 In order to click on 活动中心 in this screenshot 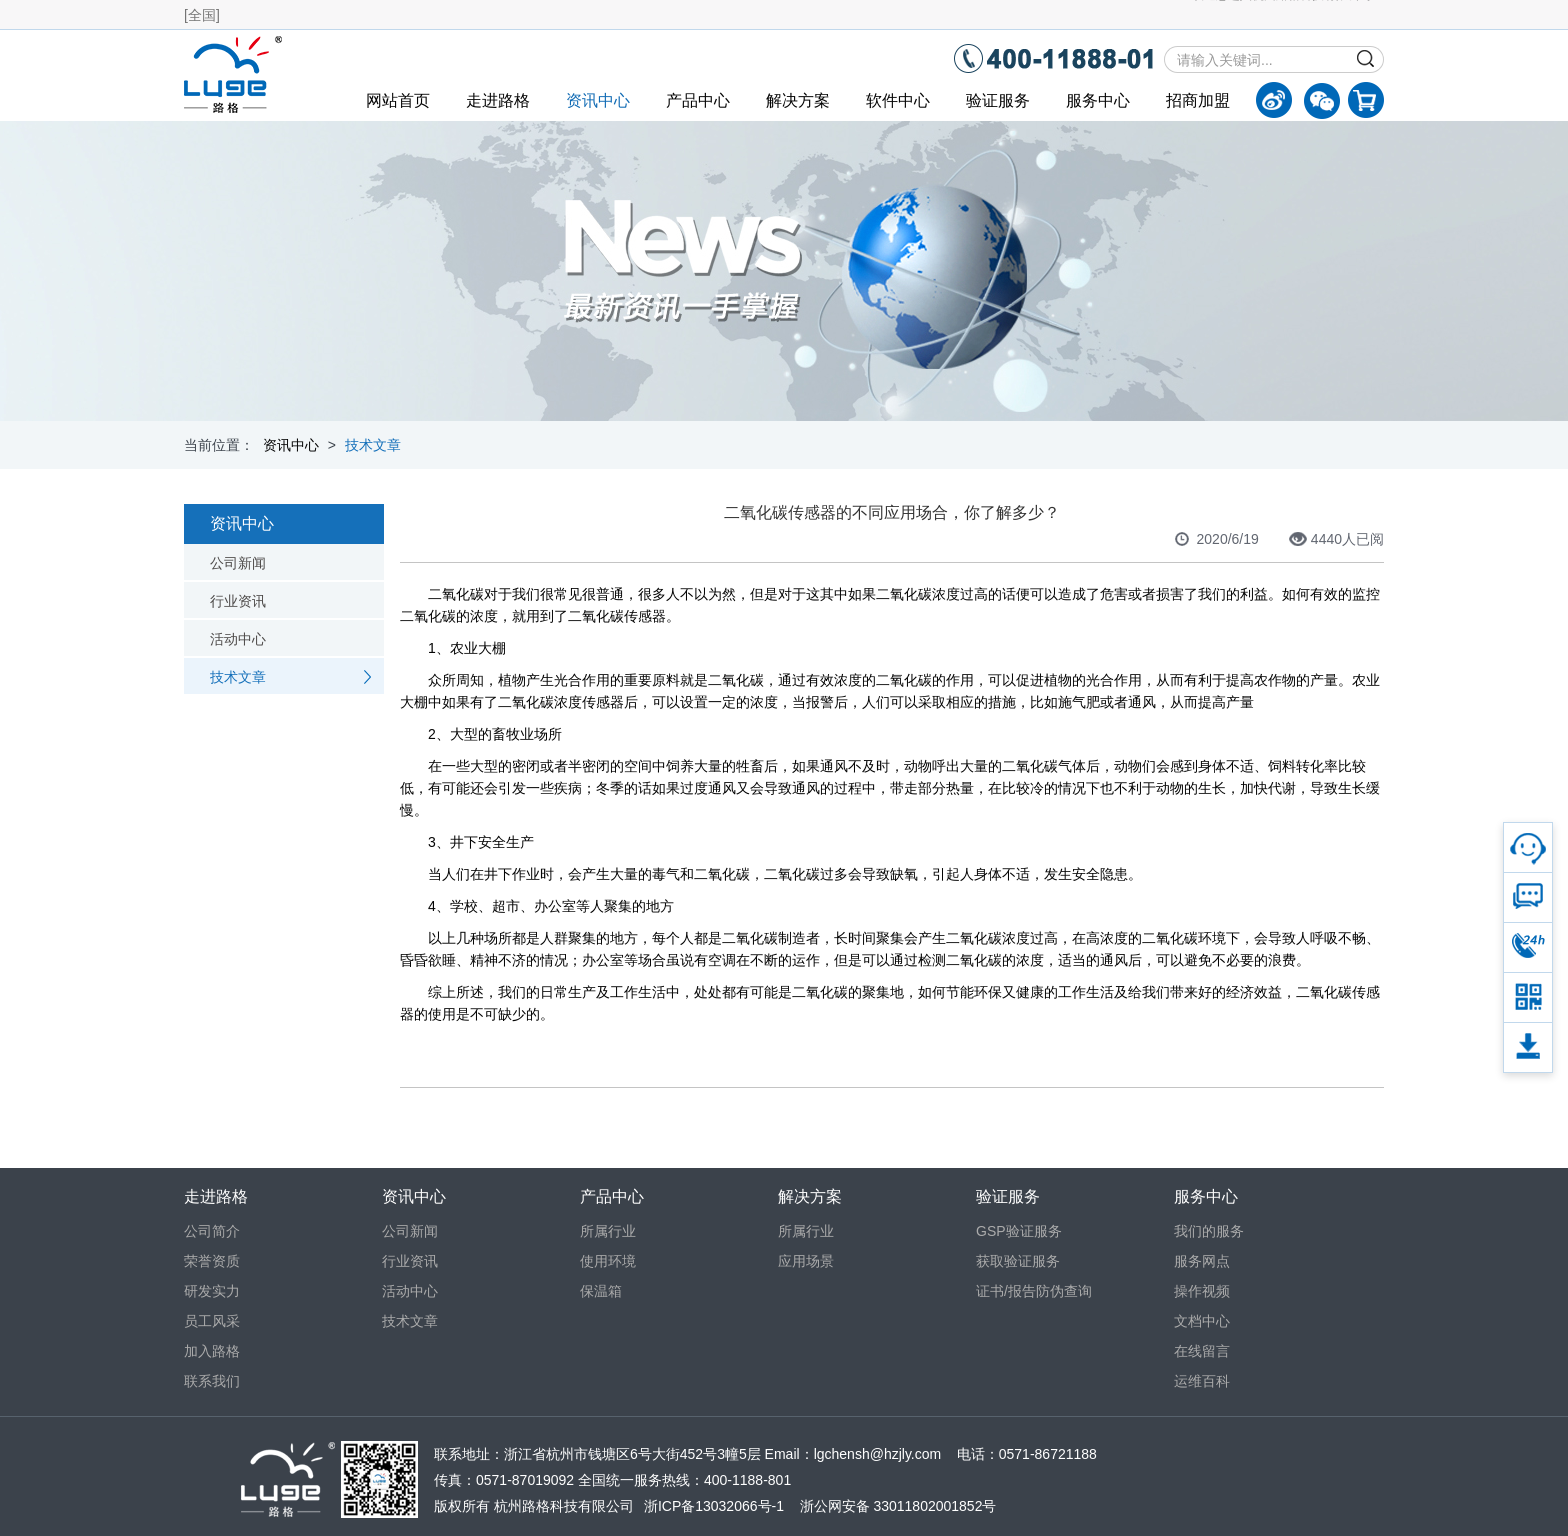, I will do `click(238, 639)`.